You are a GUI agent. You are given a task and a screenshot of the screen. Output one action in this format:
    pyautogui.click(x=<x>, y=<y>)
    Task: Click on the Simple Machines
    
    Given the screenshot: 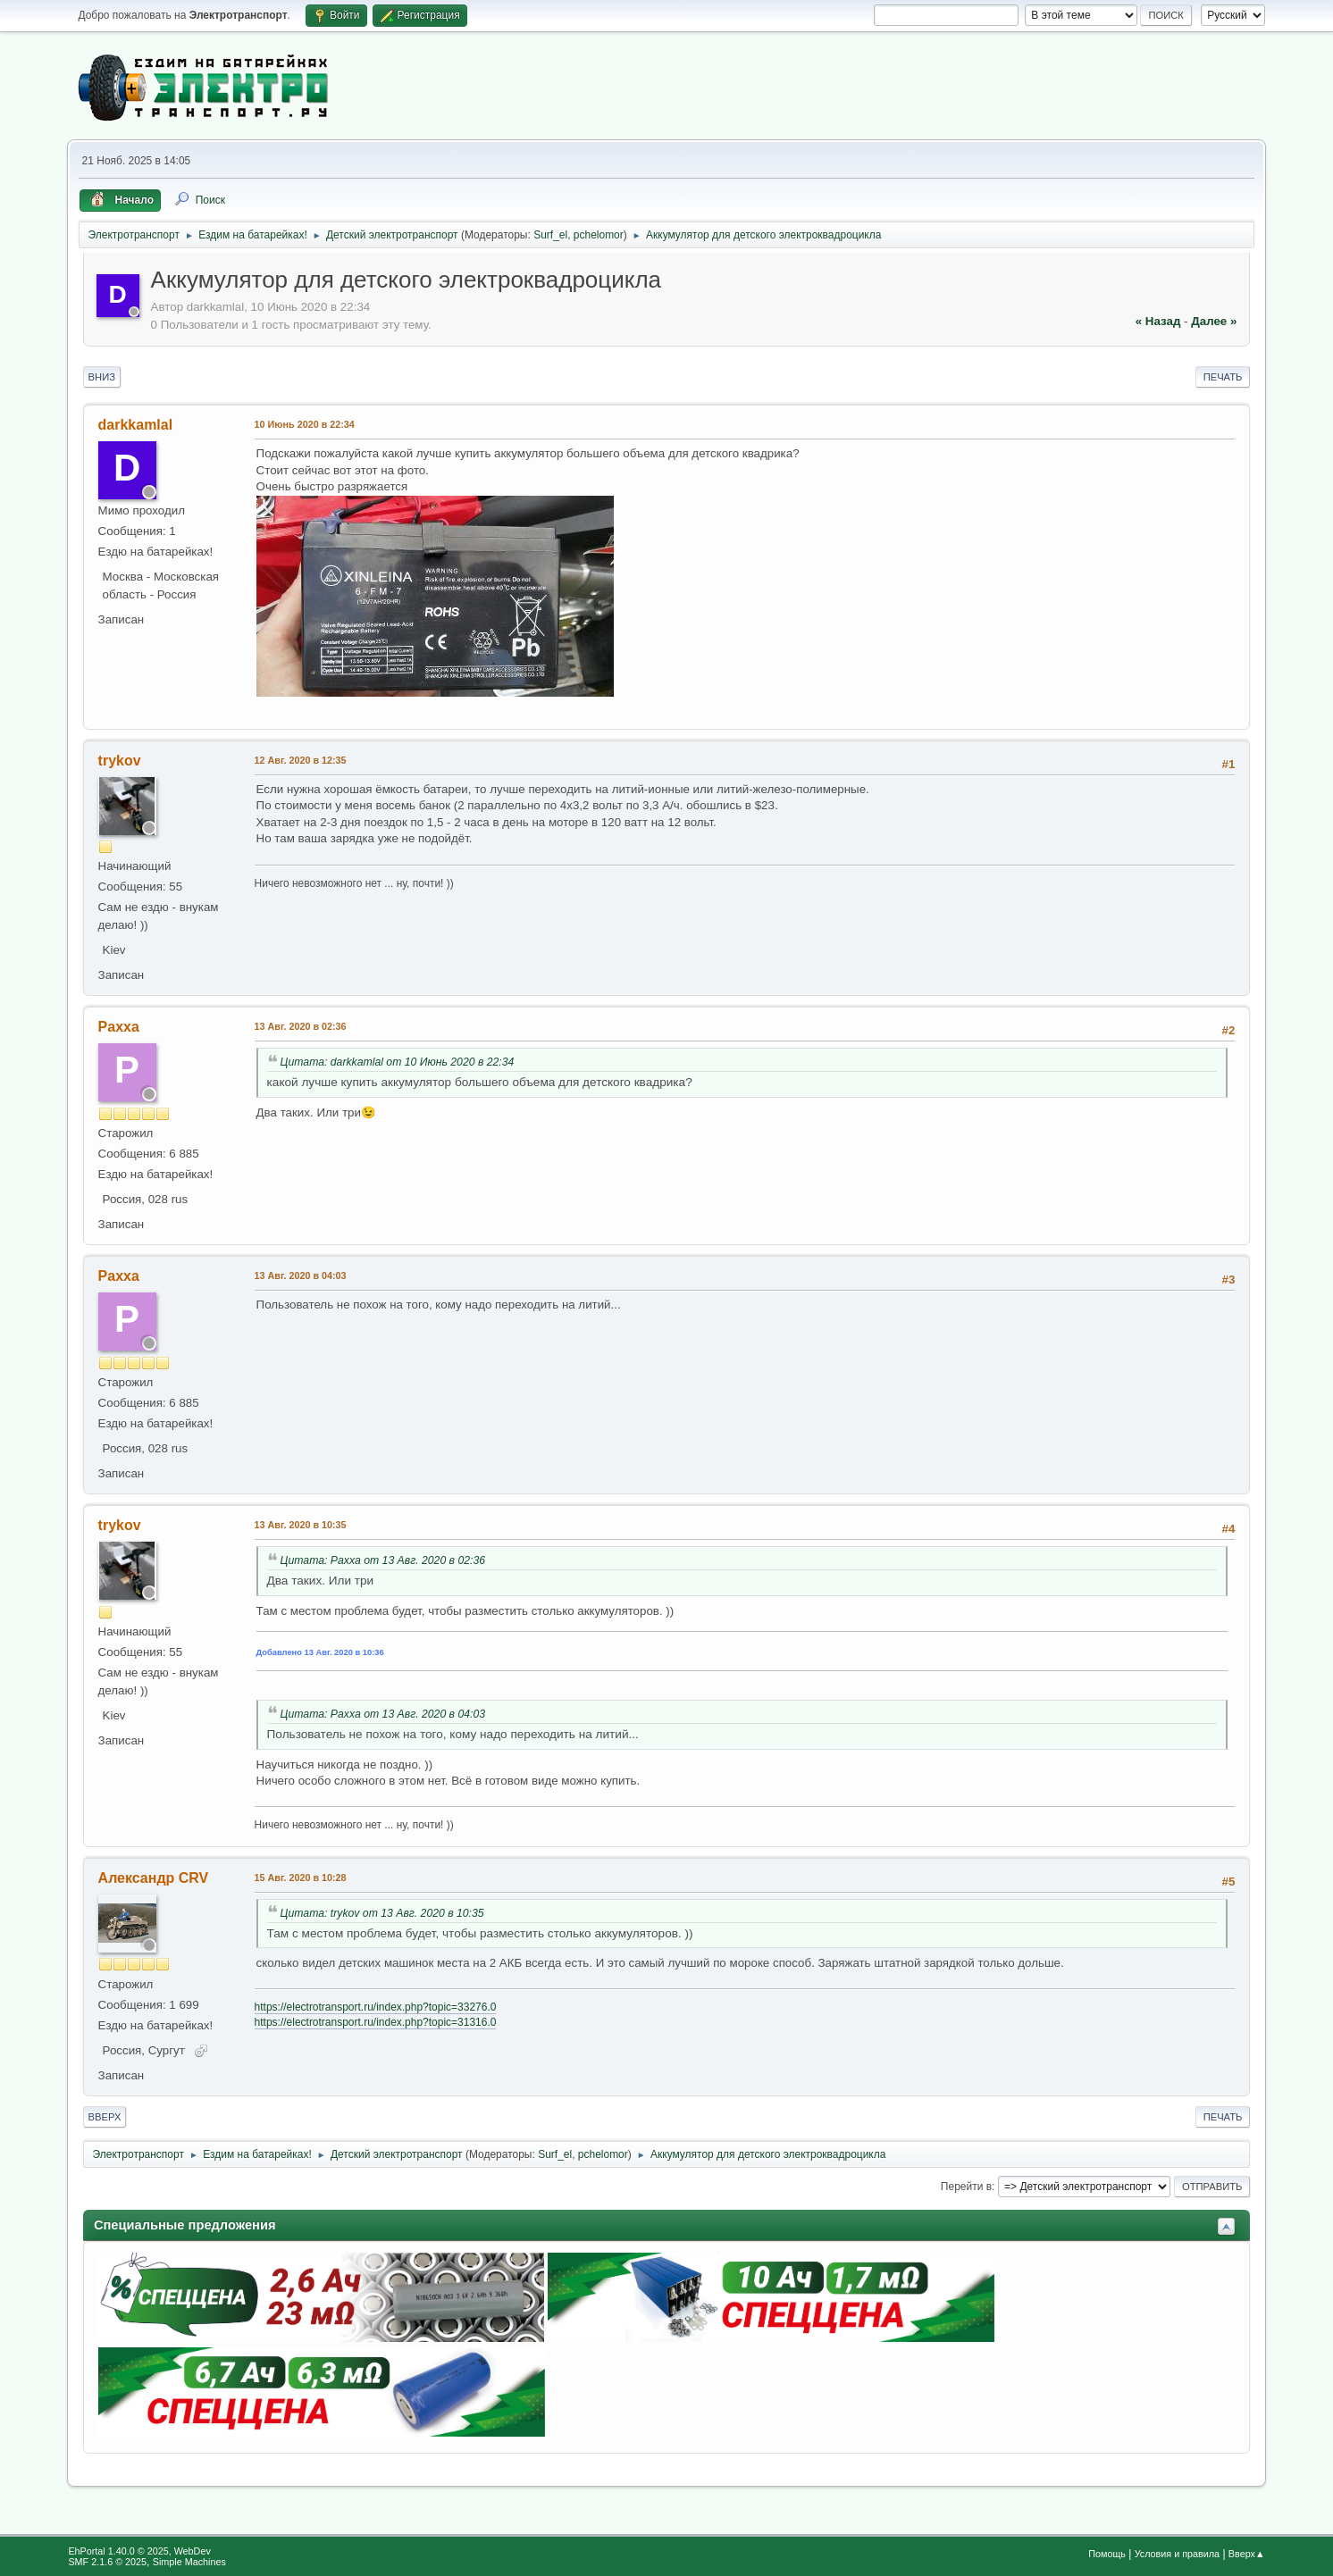 What is the action you would take?
    pyautogui.click(x=189, y=2561)
    